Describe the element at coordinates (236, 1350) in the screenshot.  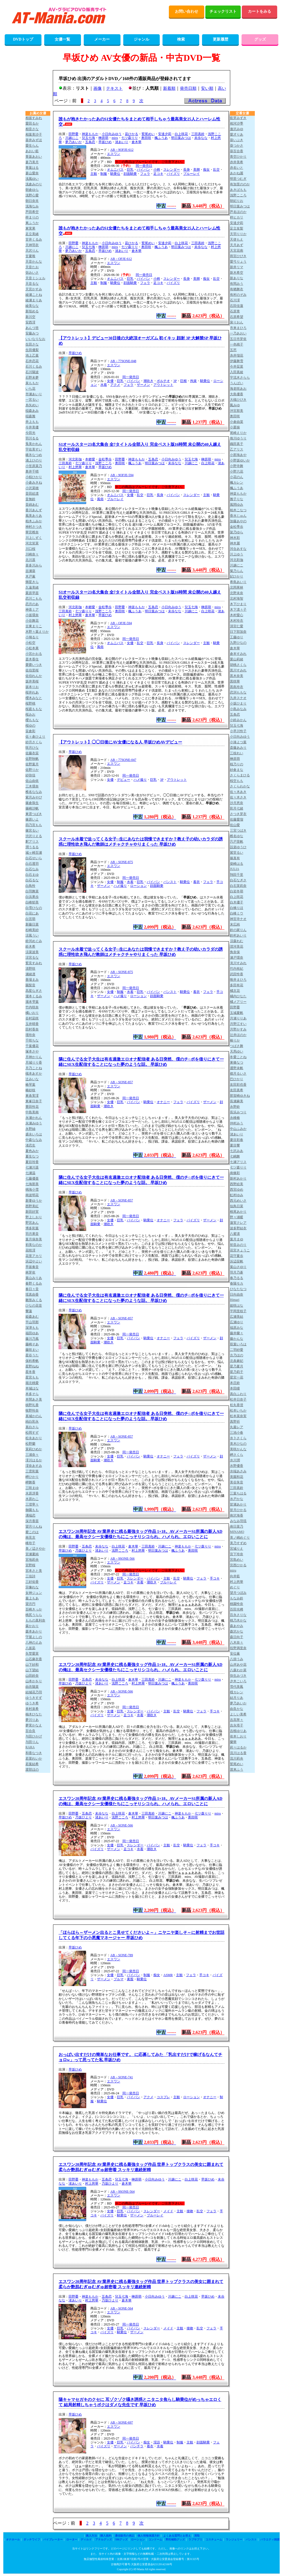
I see `二羽紗愛` at that location.